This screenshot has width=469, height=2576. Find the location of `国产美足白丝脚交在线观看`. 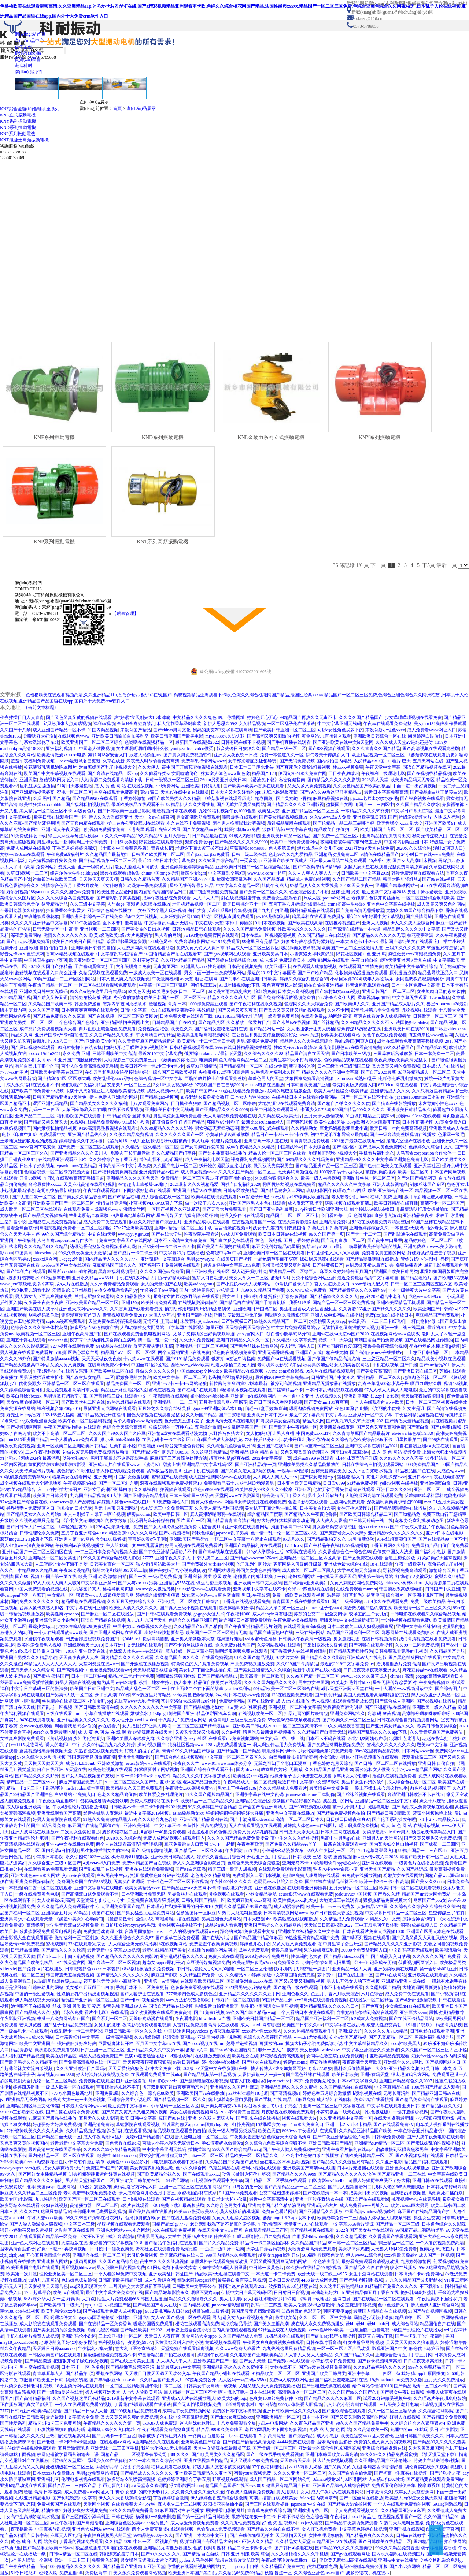

国产美足白丝脚交在线观看 is located at coordinates (223, 1246).